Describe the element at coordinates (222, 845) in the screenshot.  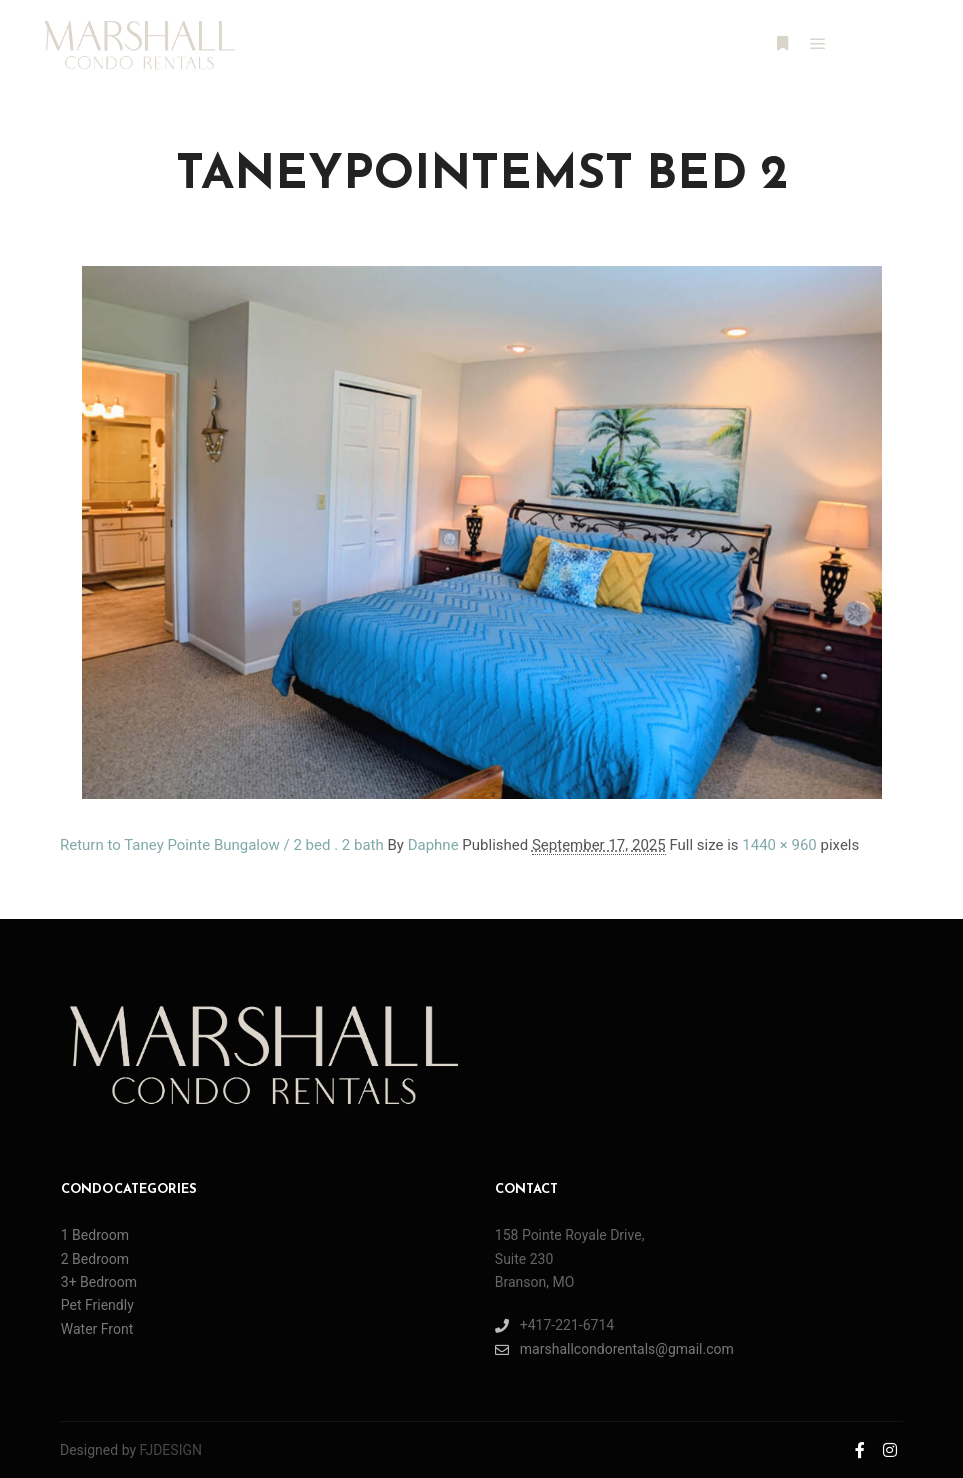
I see `Return to Taney Pointe Bungalow / 2 bed . 2 bath` at that location.